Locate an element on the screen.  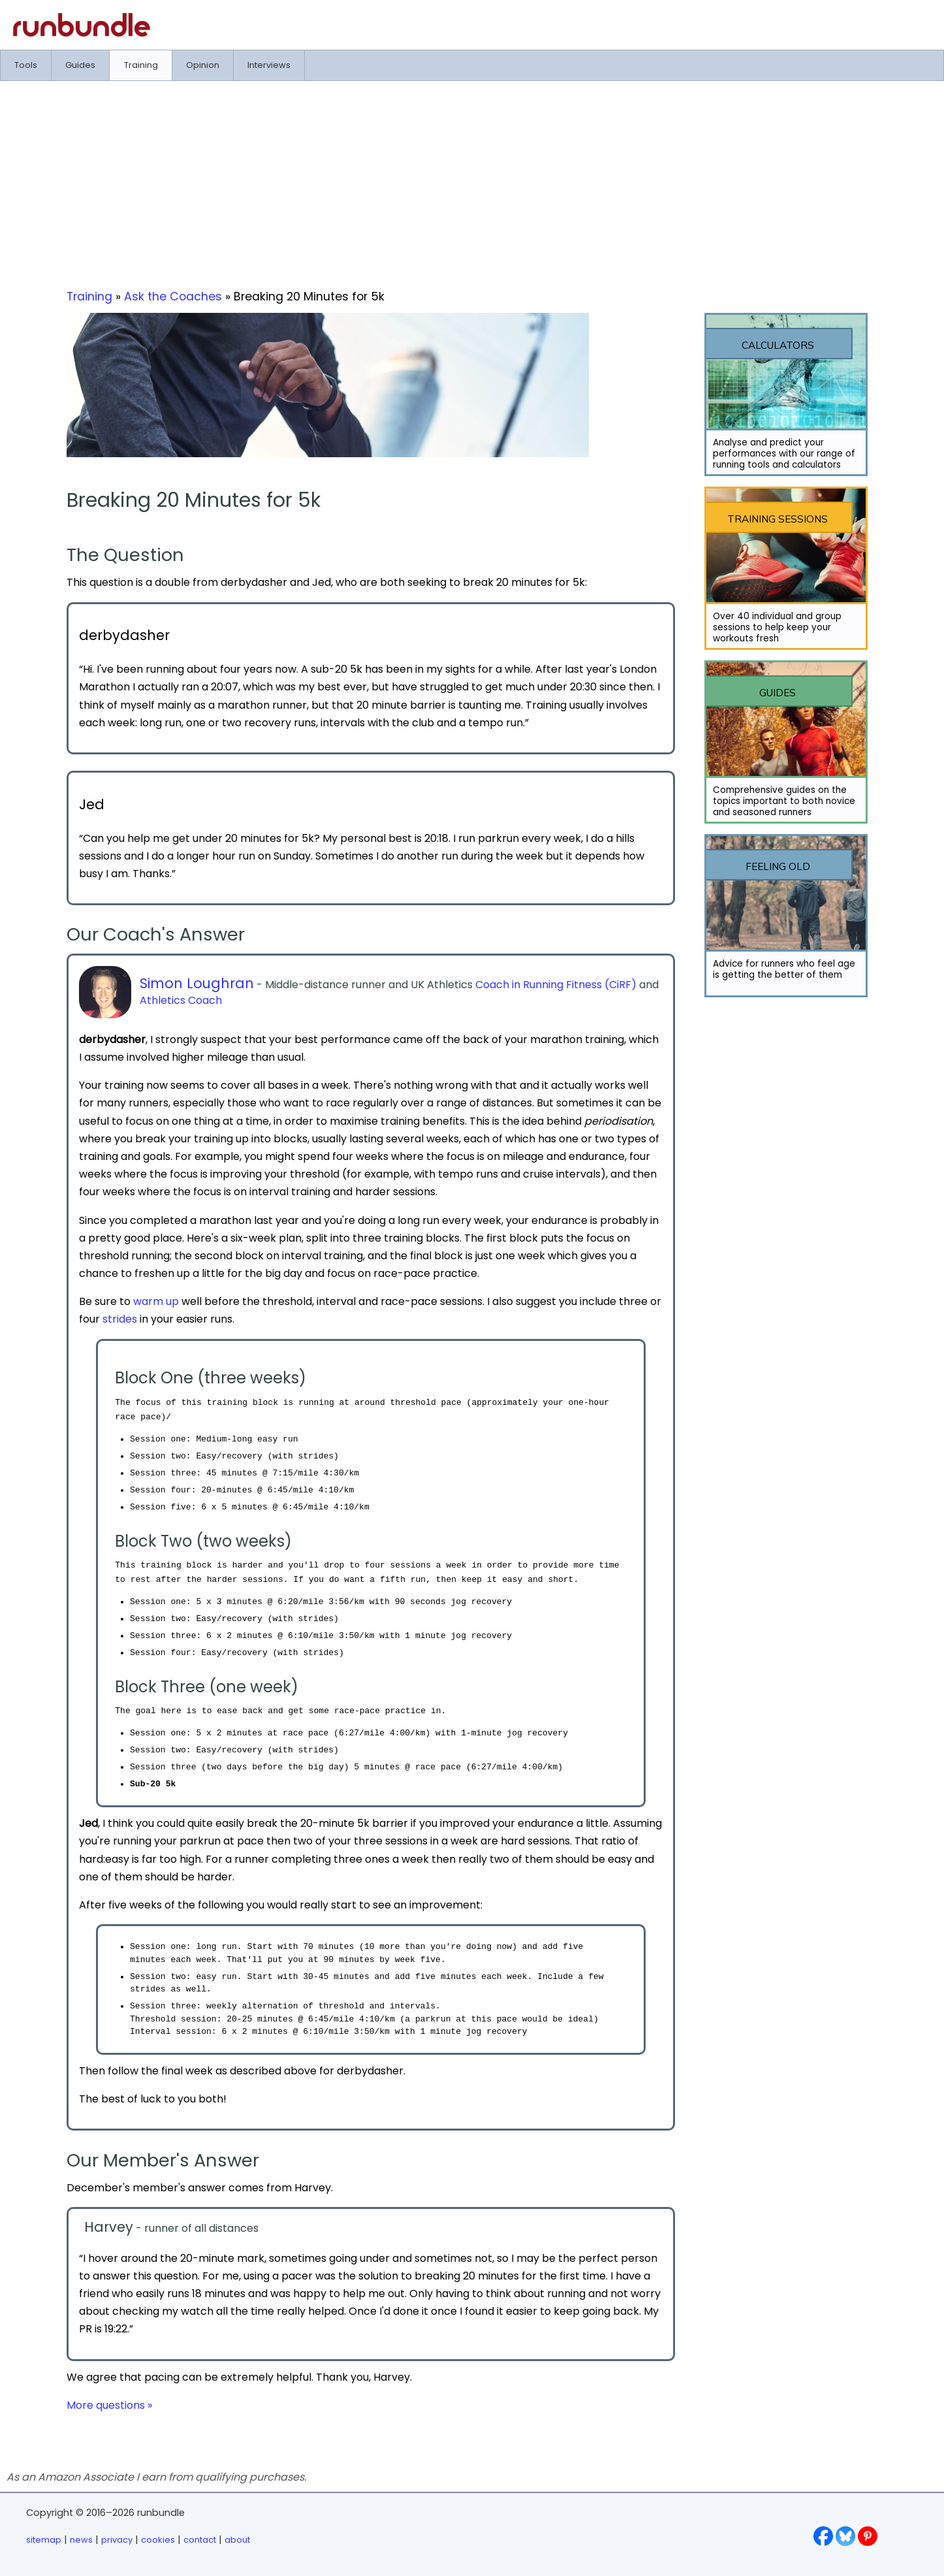
[Go to runbundle homepage] is located at coordinates (81, 32).